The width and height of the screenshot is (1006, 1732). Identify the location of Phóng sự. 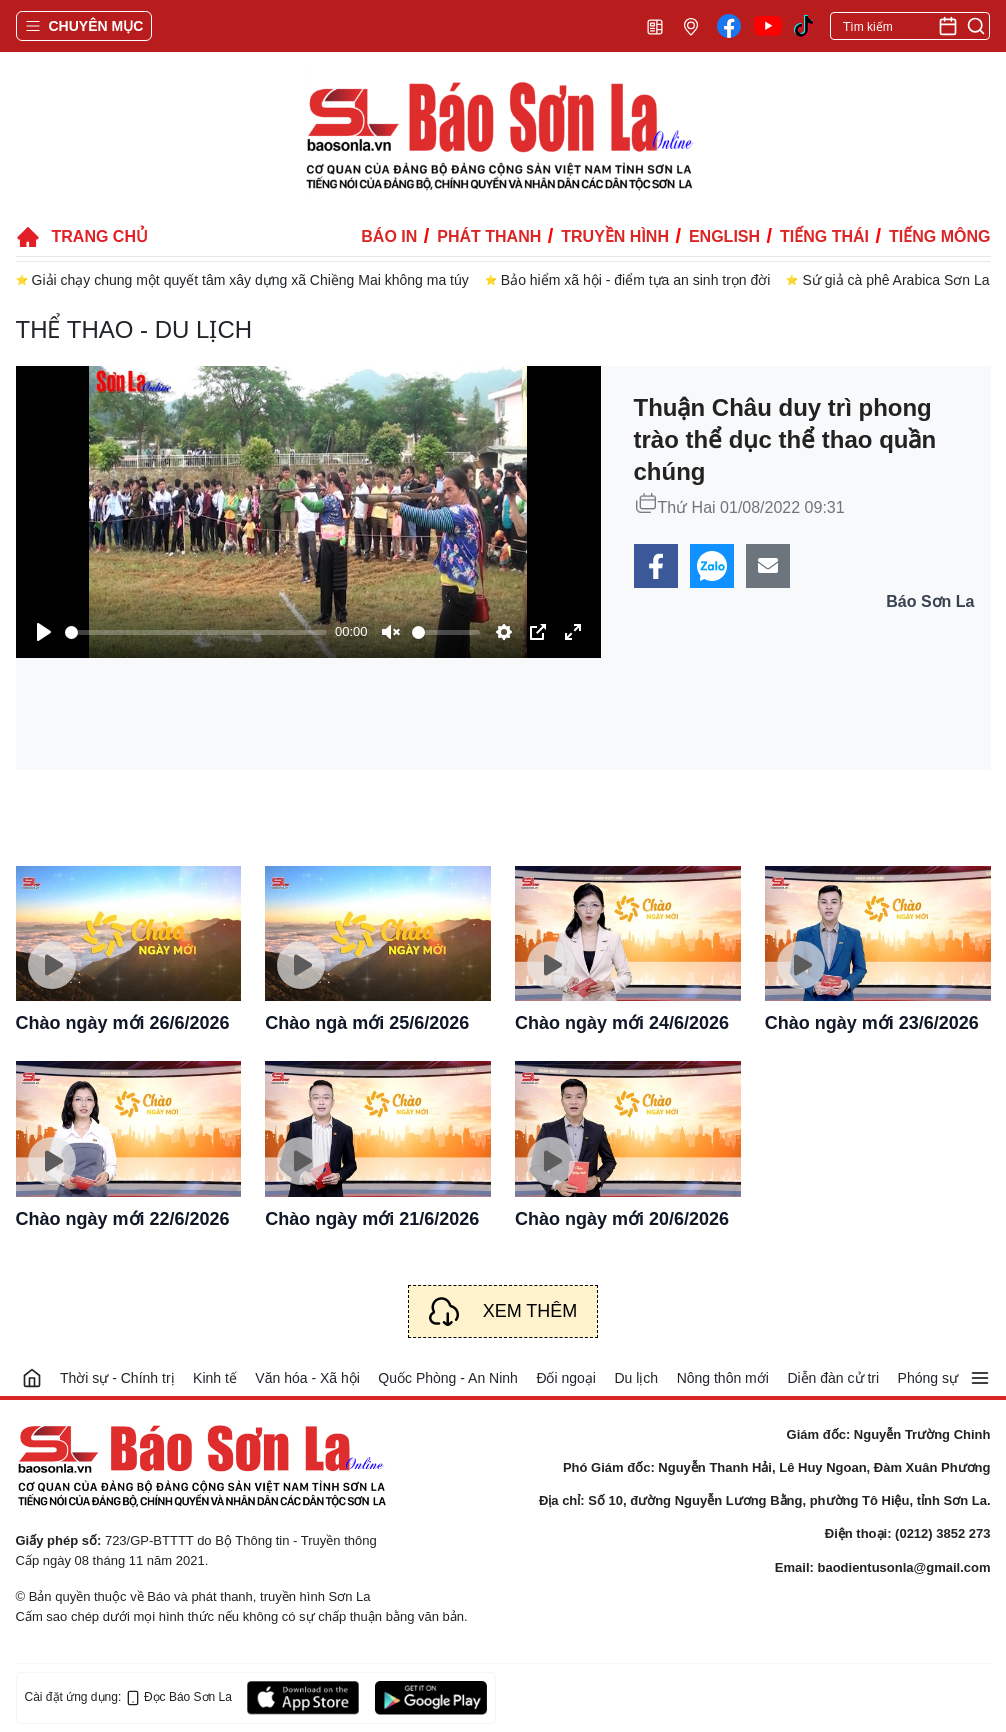
(928, 1378).